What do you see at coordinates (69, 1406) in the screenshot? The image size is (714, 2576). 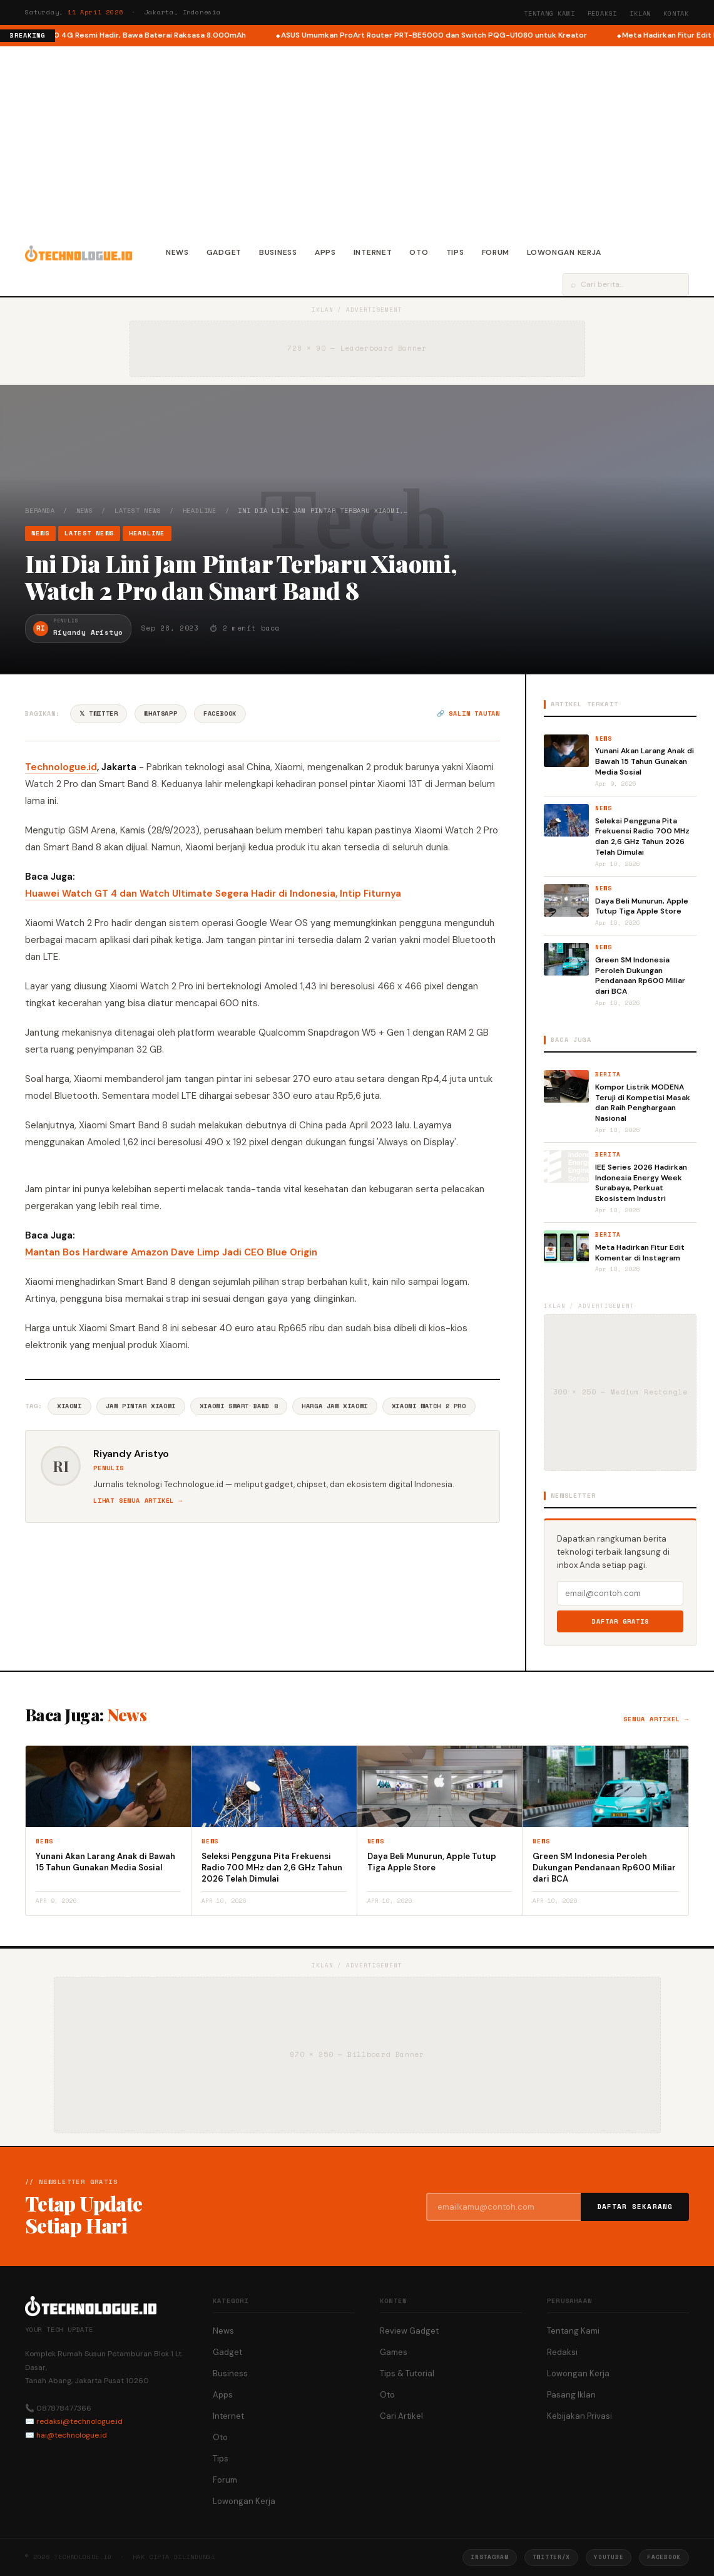 I see `Xiaomi` at bounding box center [69, 1406].